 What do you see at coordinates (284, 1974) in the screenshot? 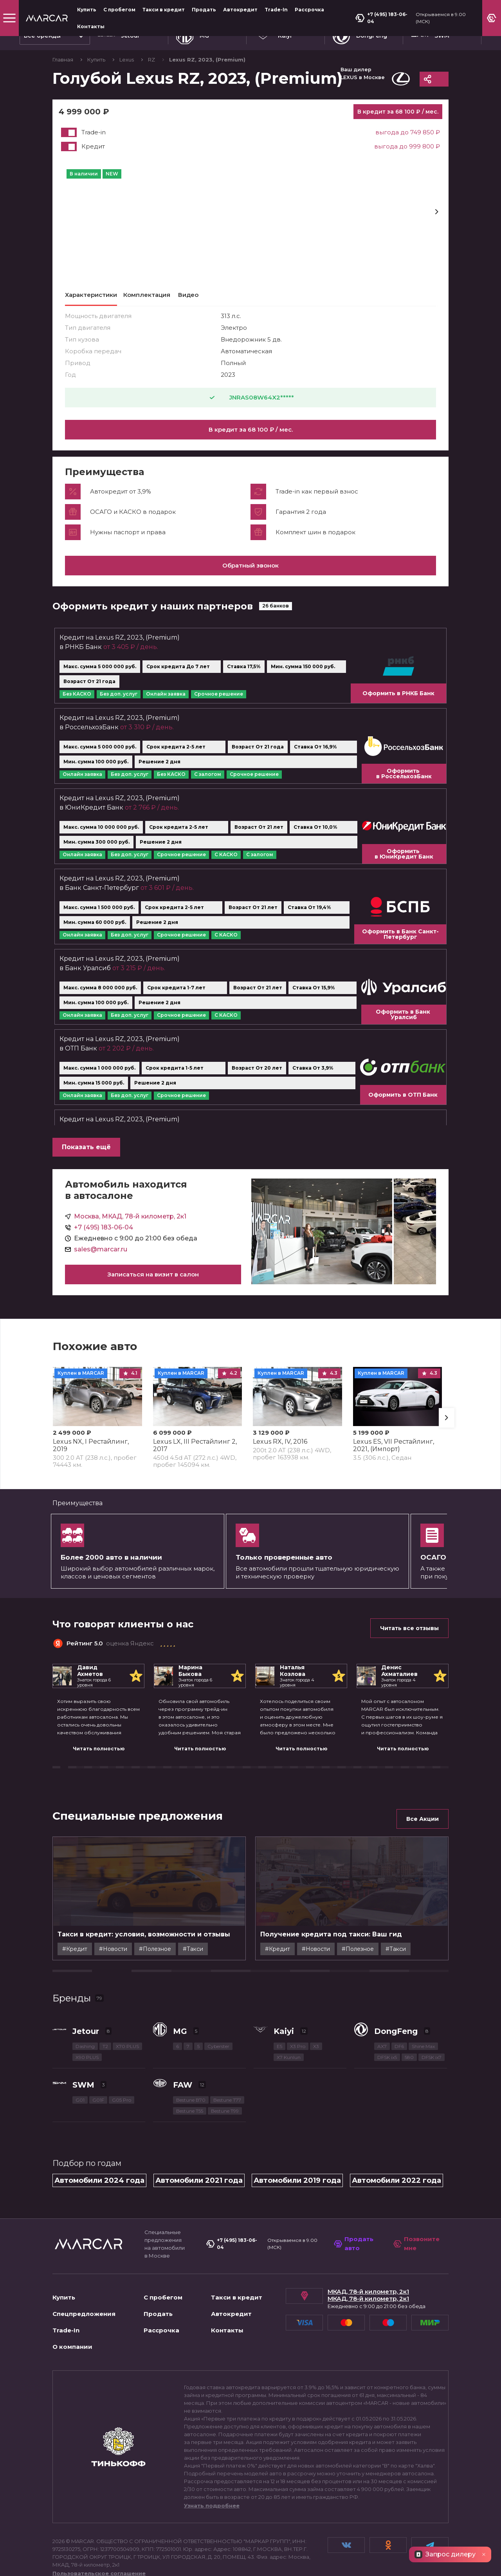
I see `Kaiyi` at bounding box center [284, 1974].